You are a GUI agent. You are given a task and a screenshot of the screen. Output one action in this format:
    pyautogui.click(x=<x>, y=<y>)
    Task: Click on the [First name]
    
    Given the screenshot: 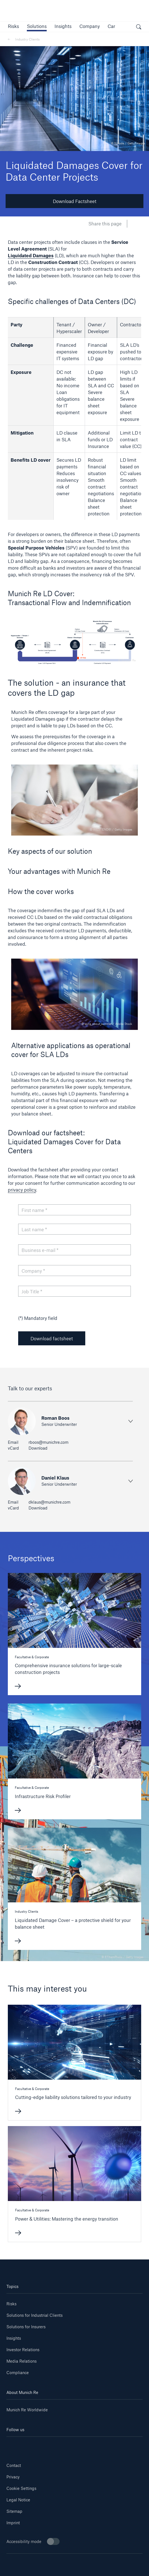 What is the action you would take?
    pyautogui.click(x=74, y=1209)
    